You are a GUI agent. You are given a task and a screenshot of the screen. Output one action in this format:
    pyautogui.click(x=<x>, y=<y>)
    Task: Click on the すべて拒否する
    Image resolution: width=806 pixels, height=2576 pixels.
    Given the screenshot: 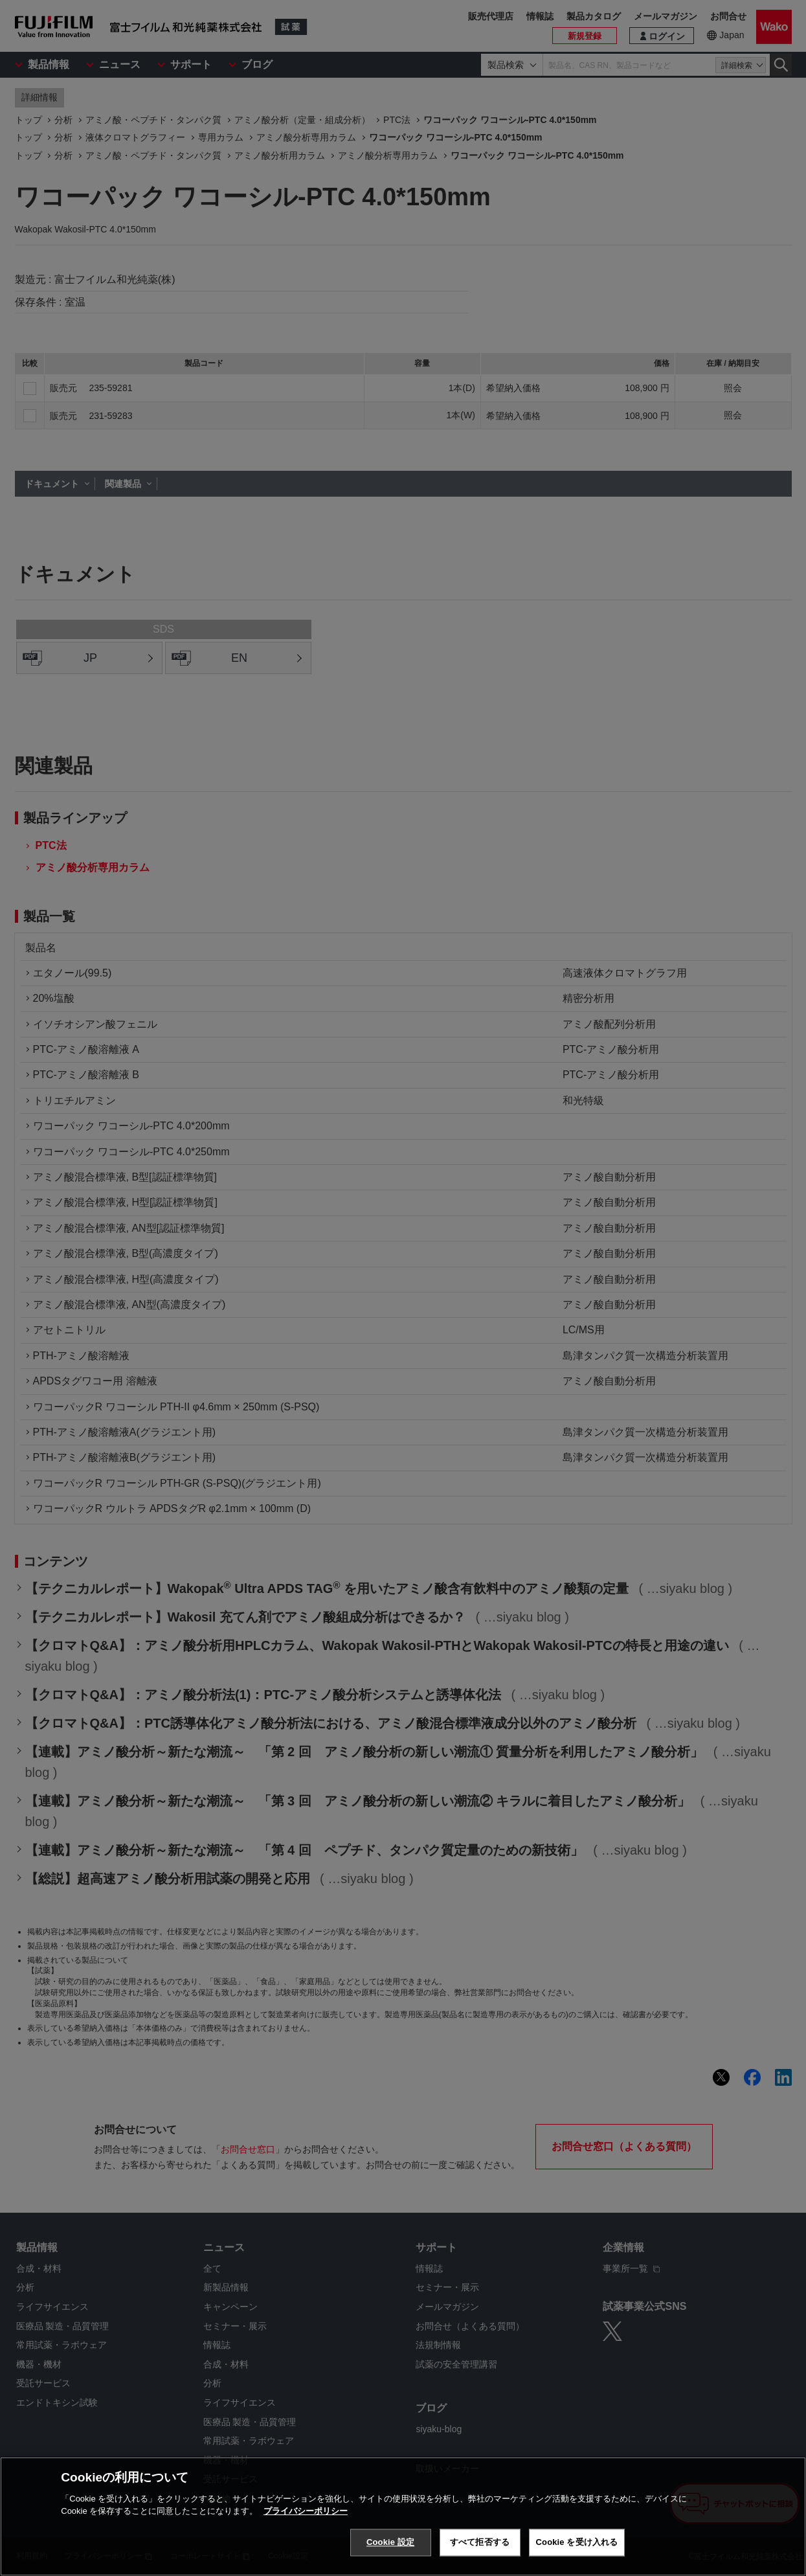 What is the action you would take?
    pyautogui.click(x=479, y=2542)
    